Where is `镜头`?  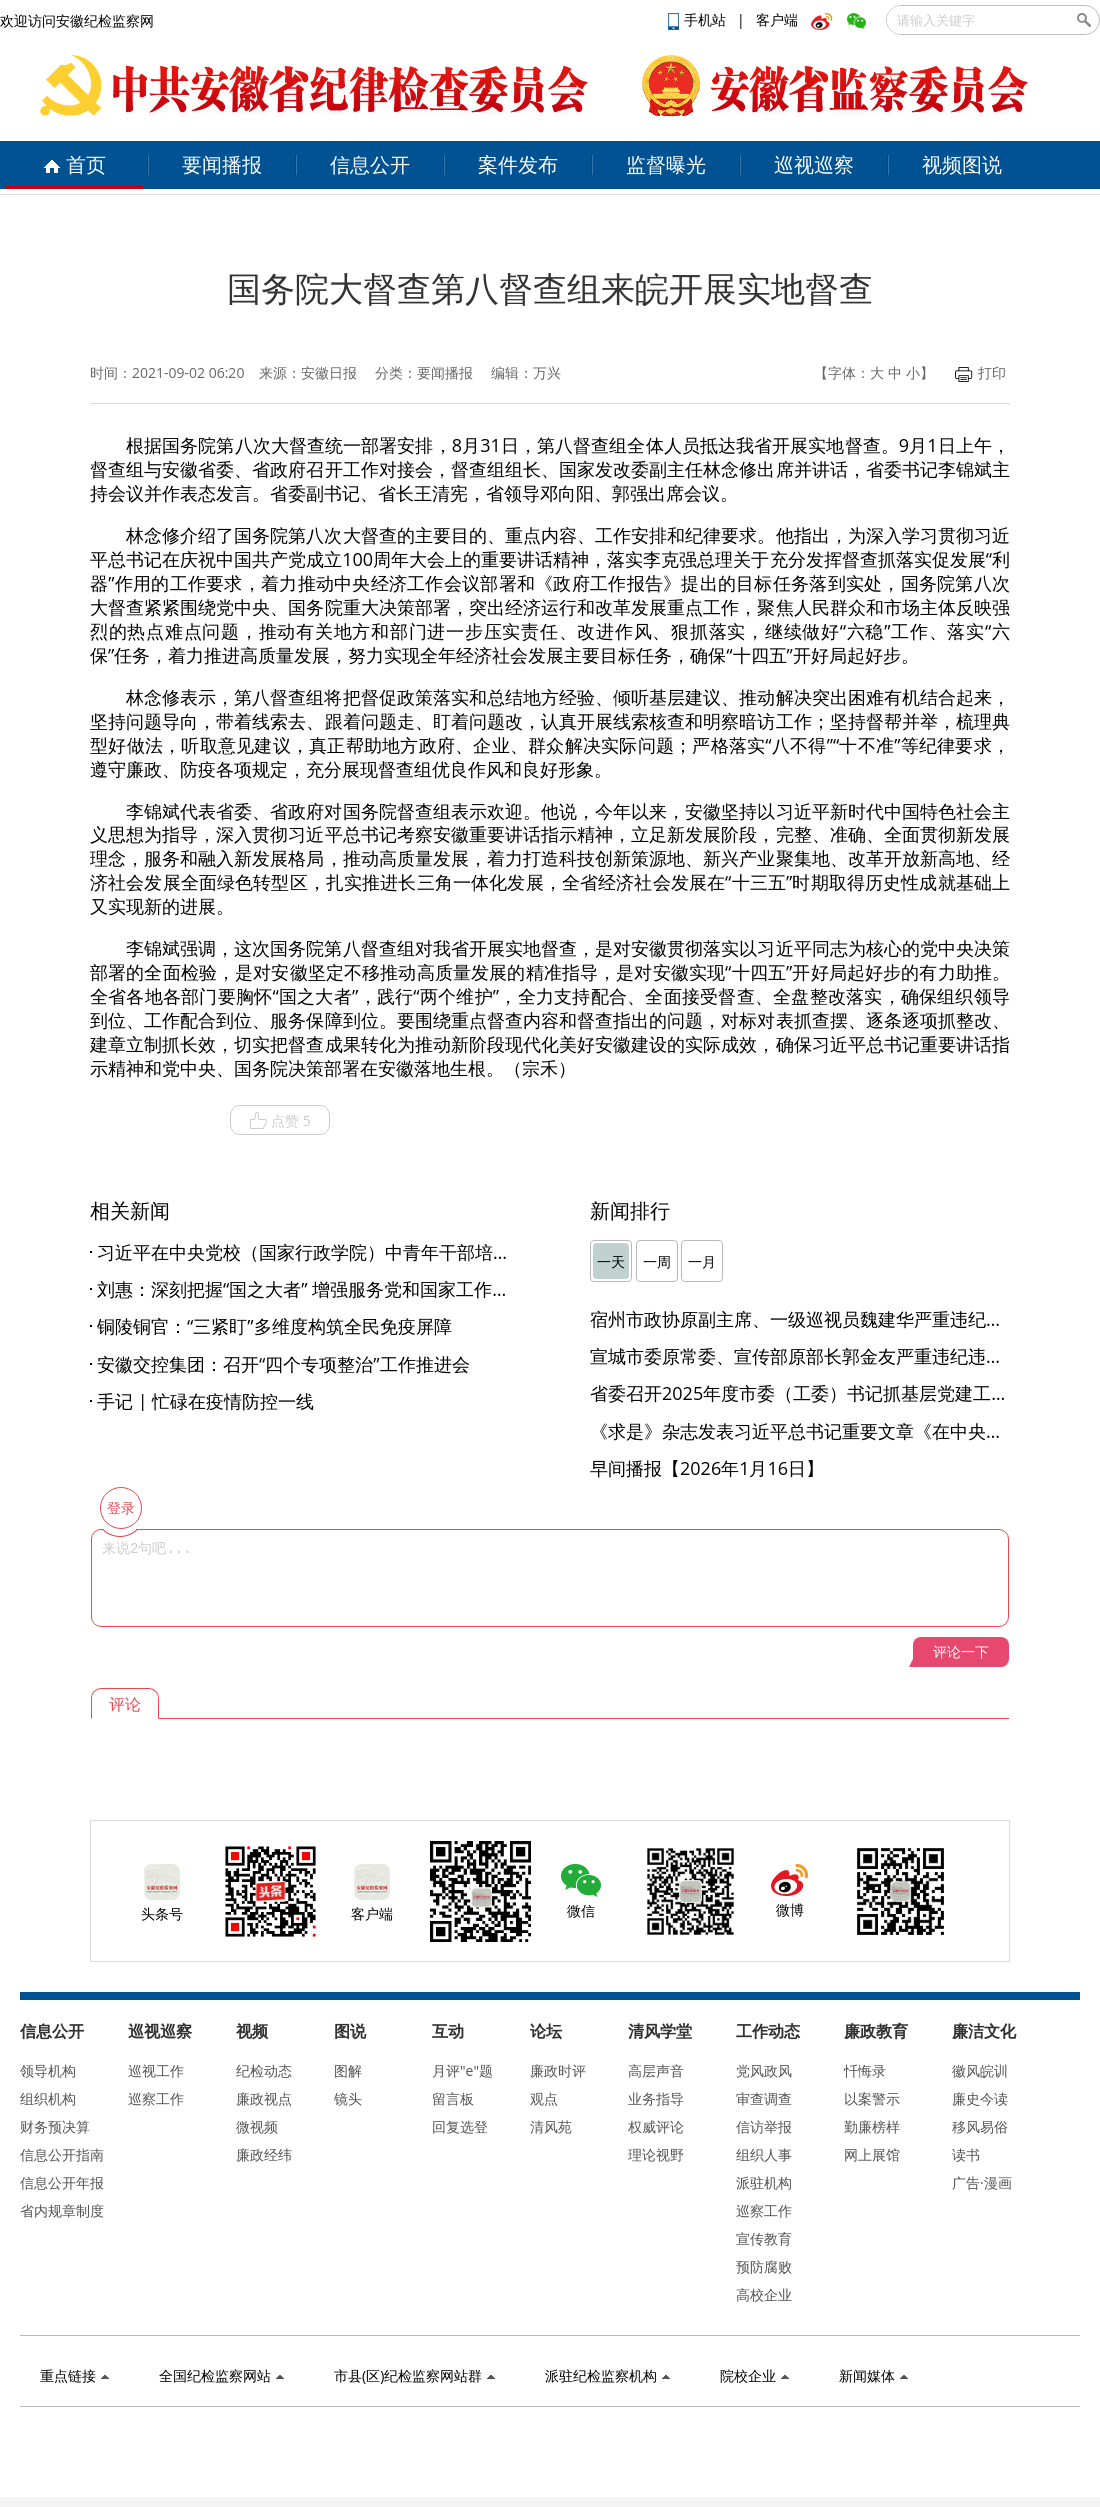
镜头 is located at coordinates (348, 2098).